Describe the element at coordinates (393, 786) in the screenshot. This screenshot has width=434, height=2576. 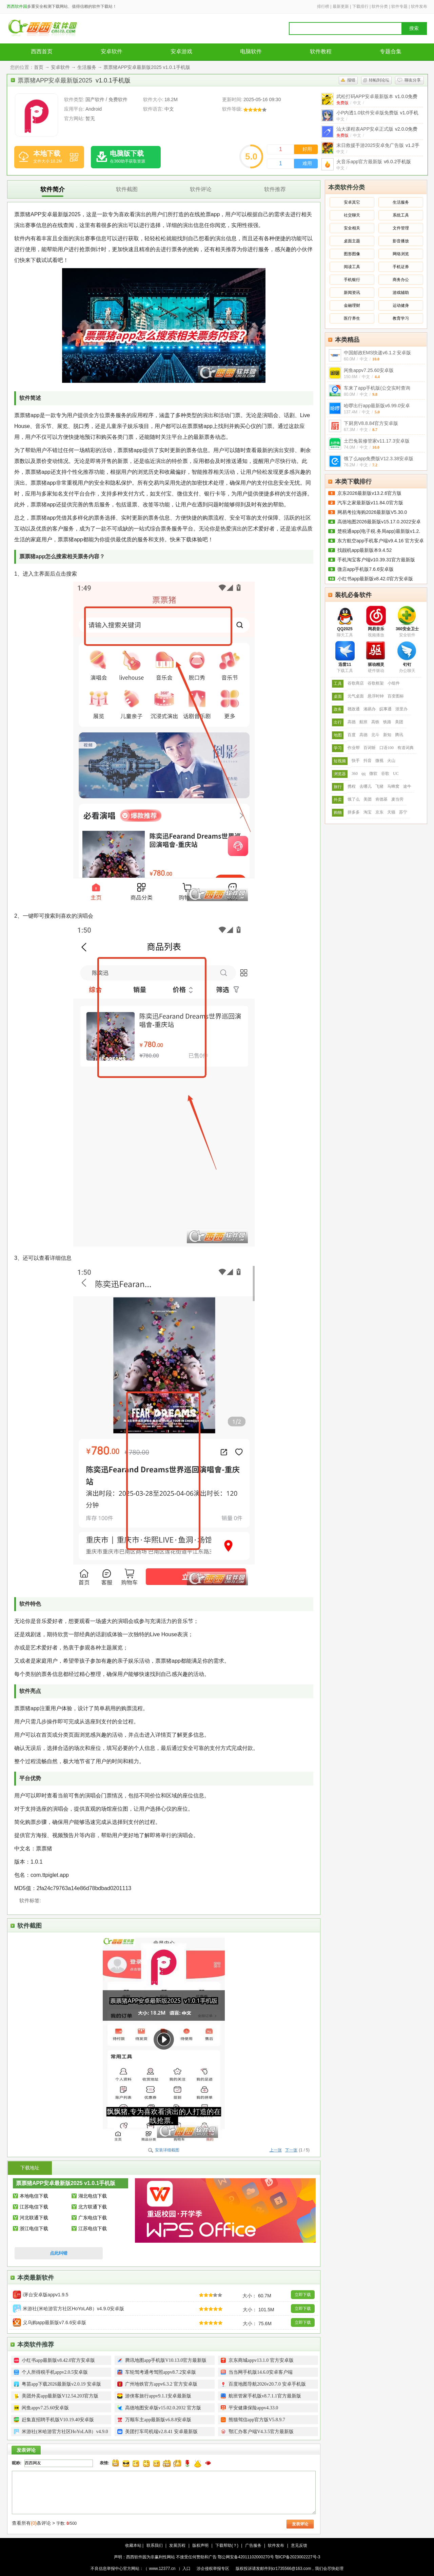
I see `马蜂窝` at that location.